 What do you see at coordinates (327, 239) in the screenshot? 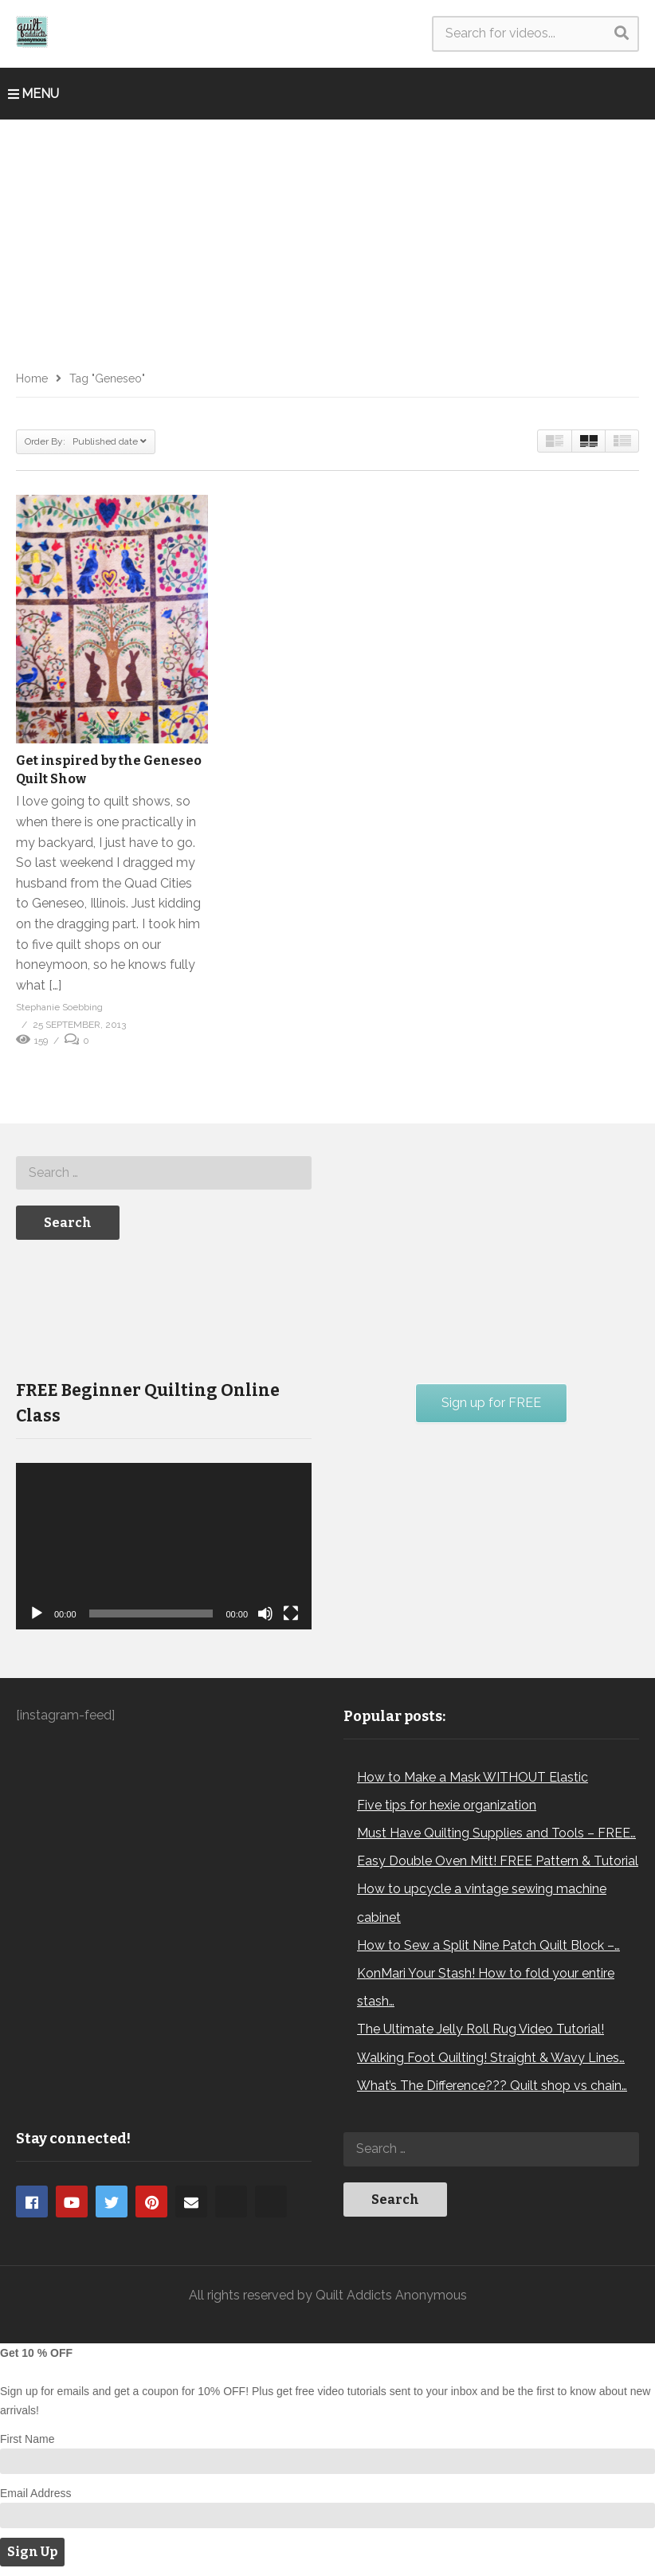
I see `[Advertisement]` at bounding box center [327, 239].